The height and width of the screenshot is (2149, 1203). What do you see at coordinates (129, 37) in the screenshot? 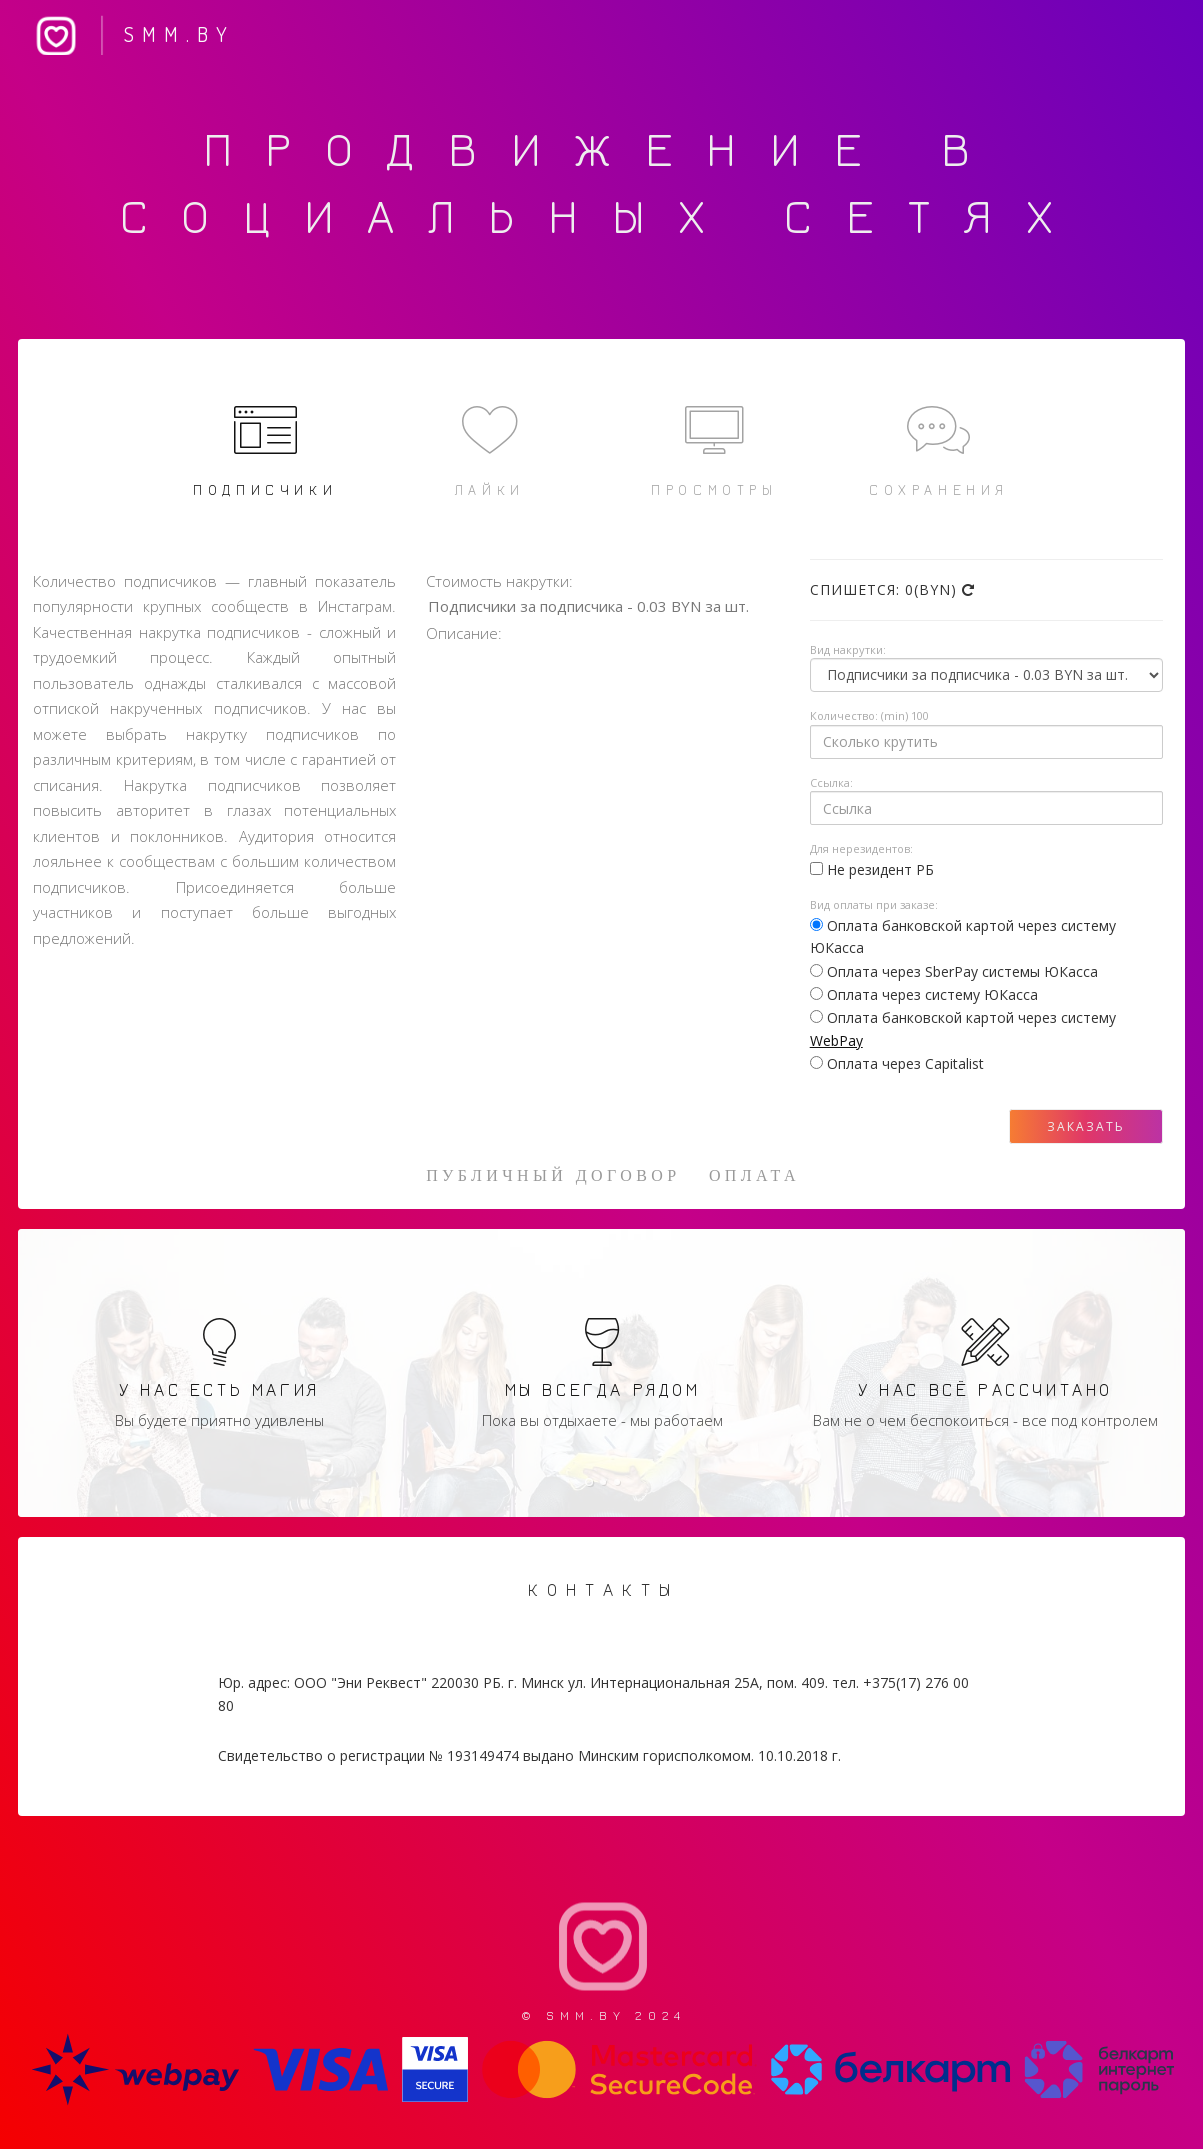
I see `SMM.BY` at bounding box center [129, 37].